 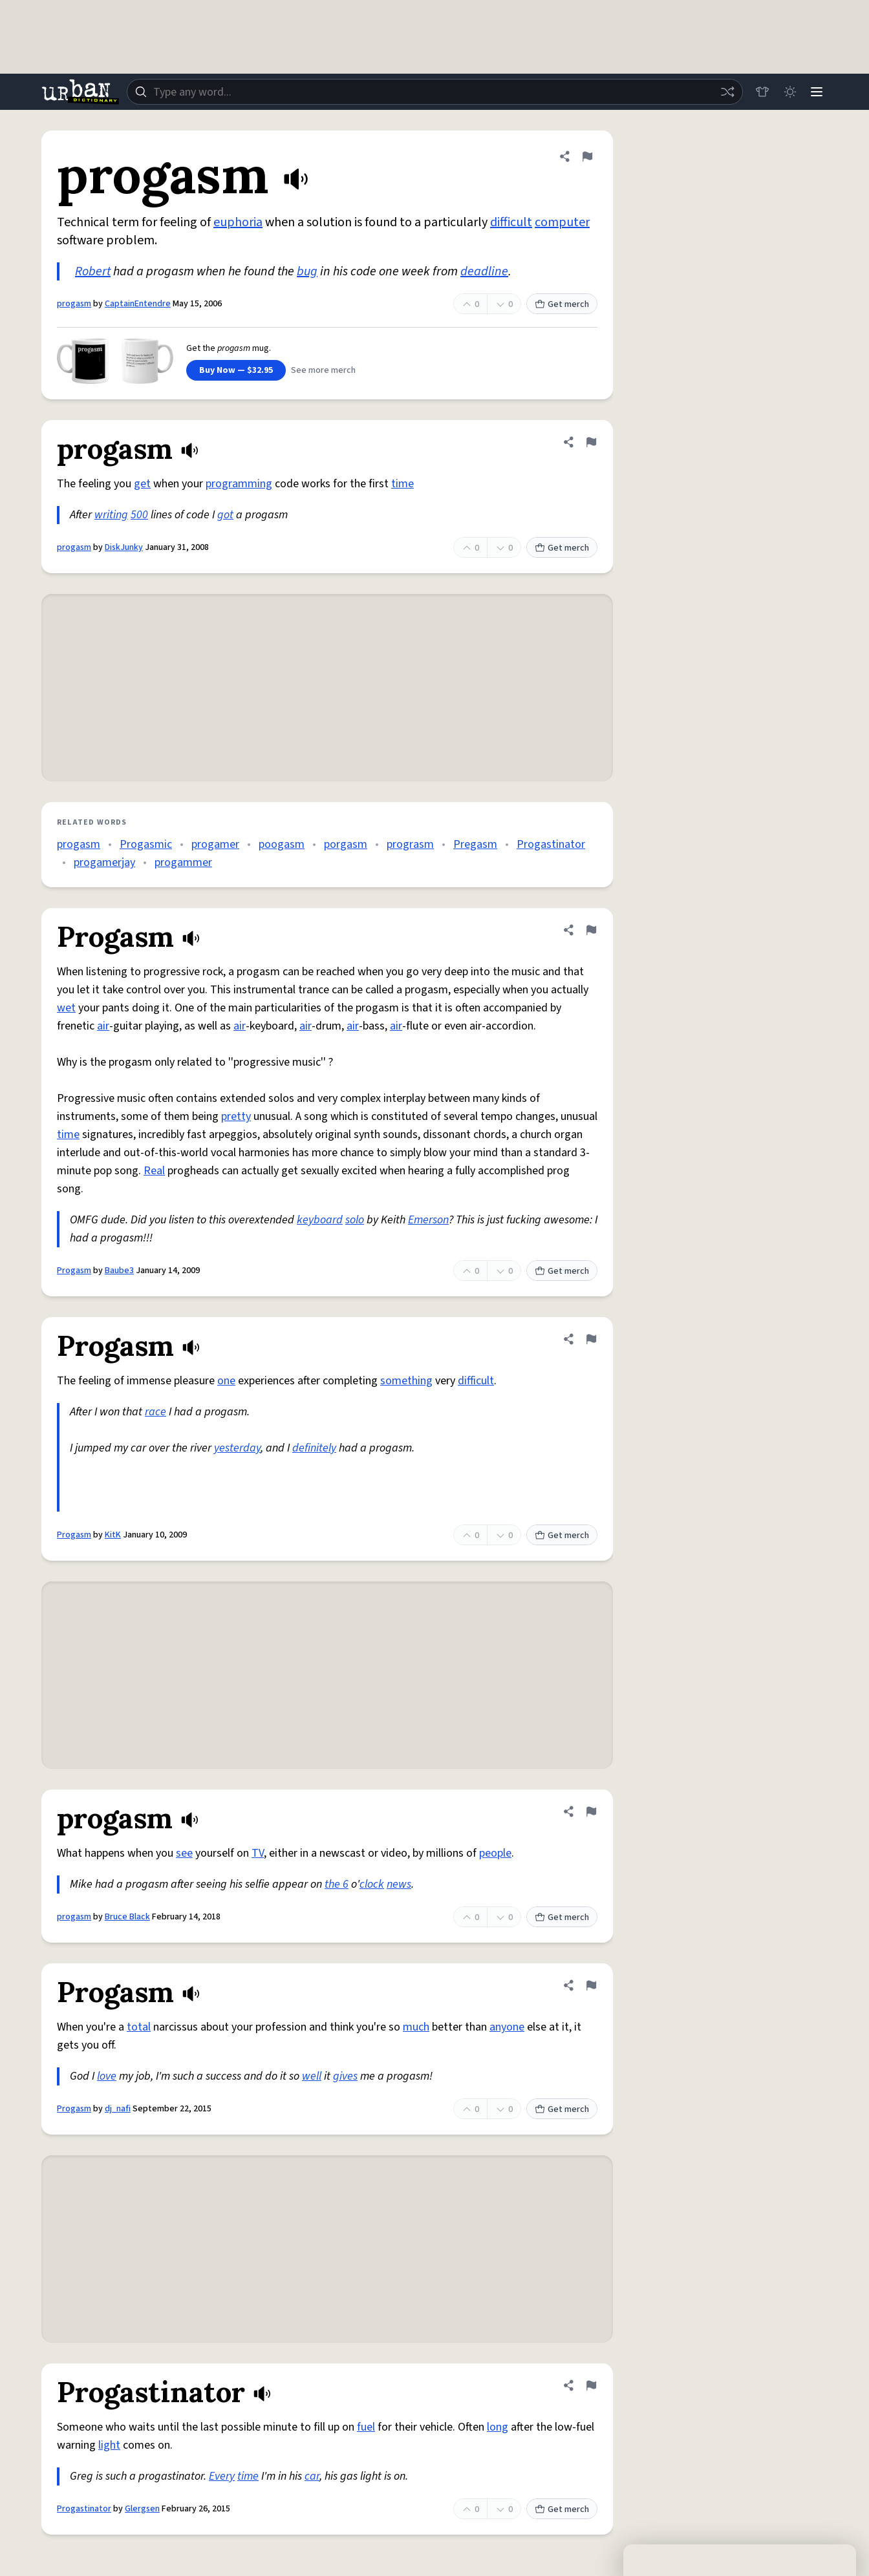 What do you see at coordinates (497, 2427) in the screenshot?
I see `long` at bounding box center [497, 2427].